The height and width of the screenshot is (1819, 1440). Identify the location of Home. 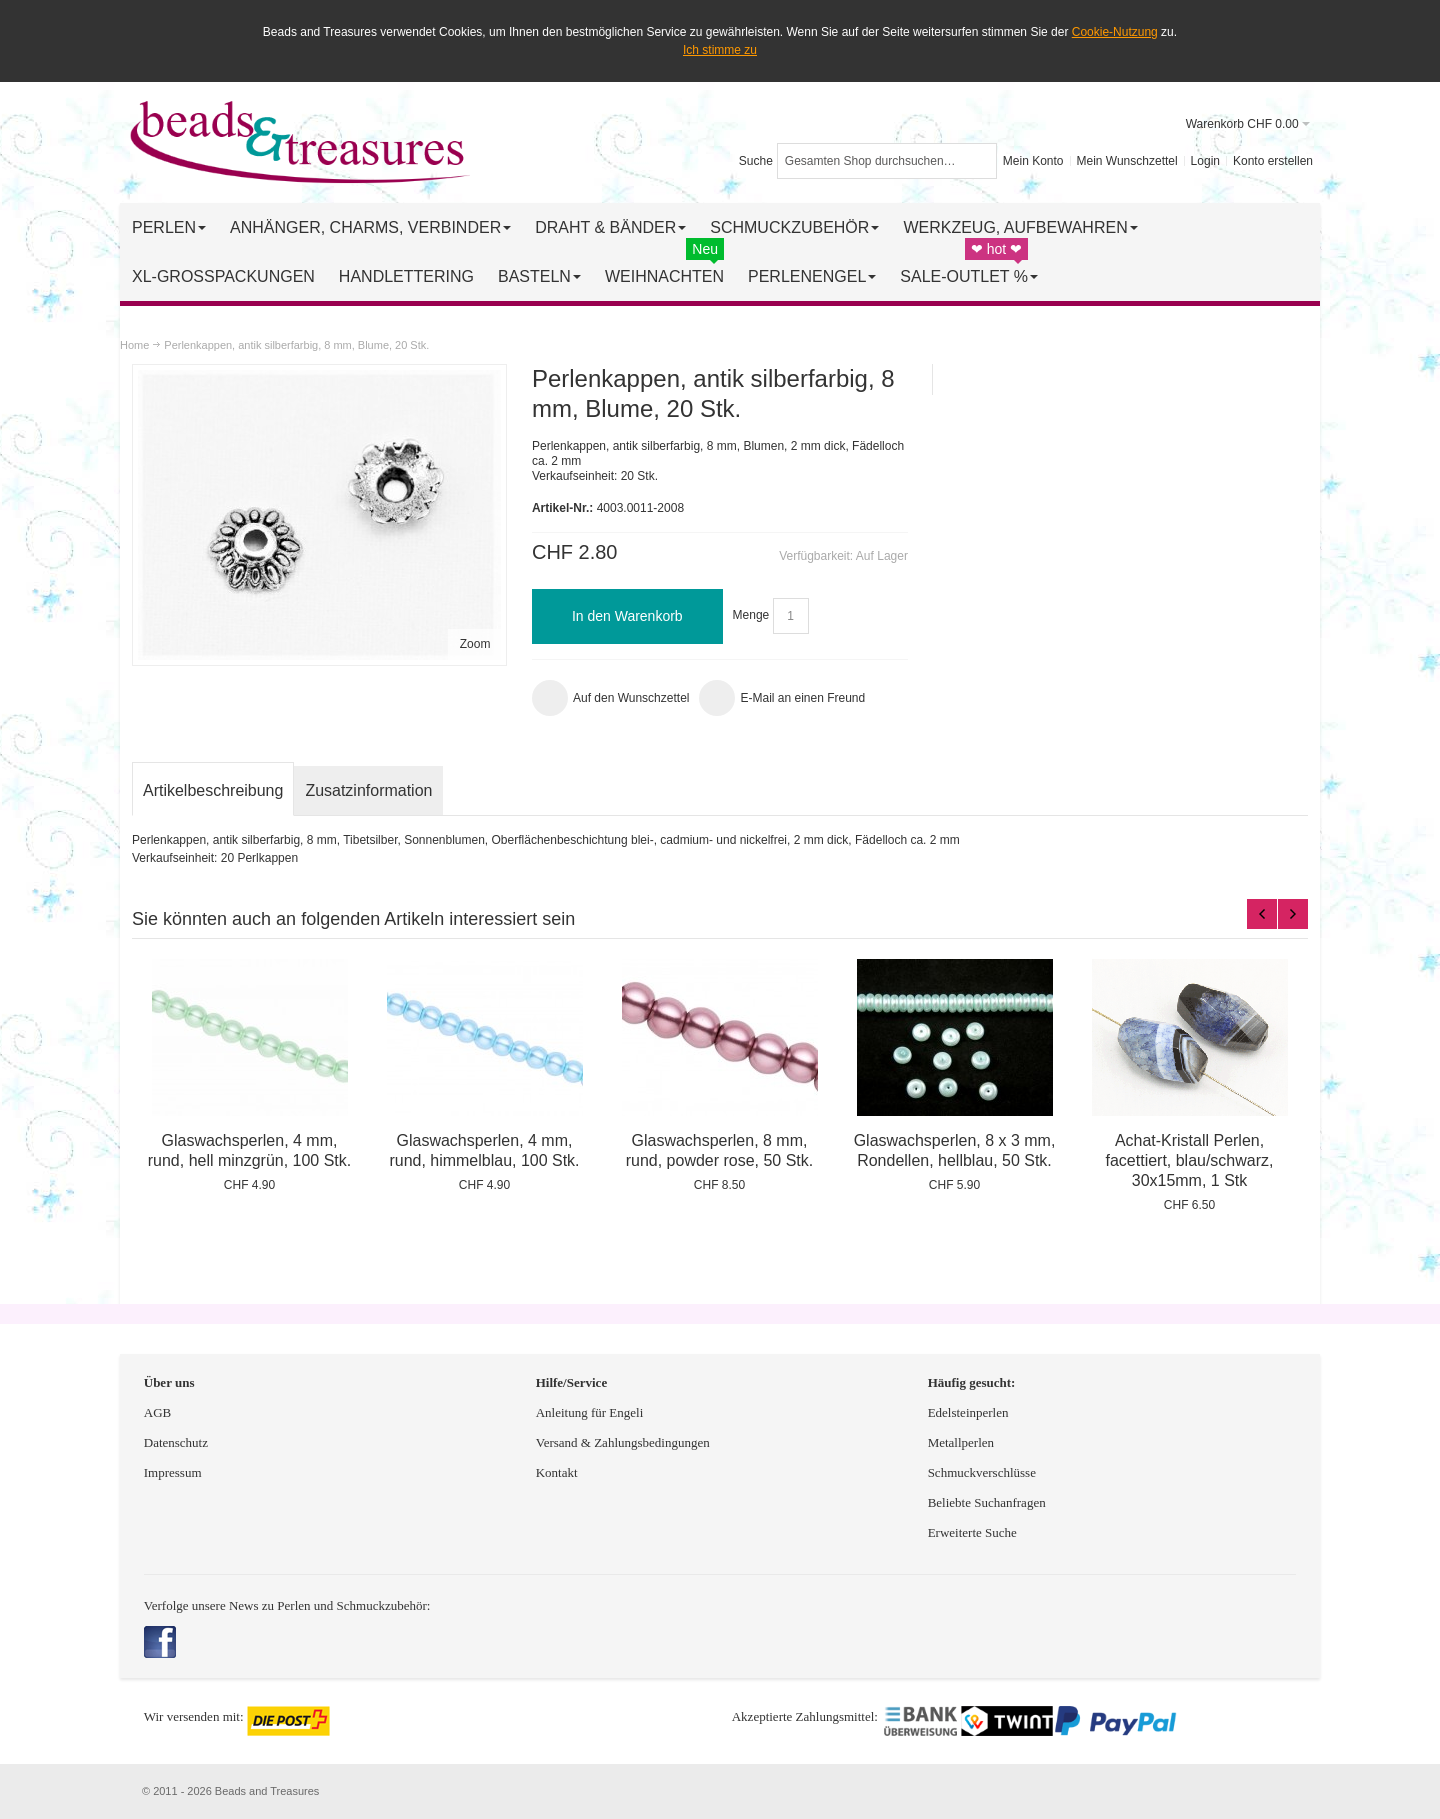
(134, 345).